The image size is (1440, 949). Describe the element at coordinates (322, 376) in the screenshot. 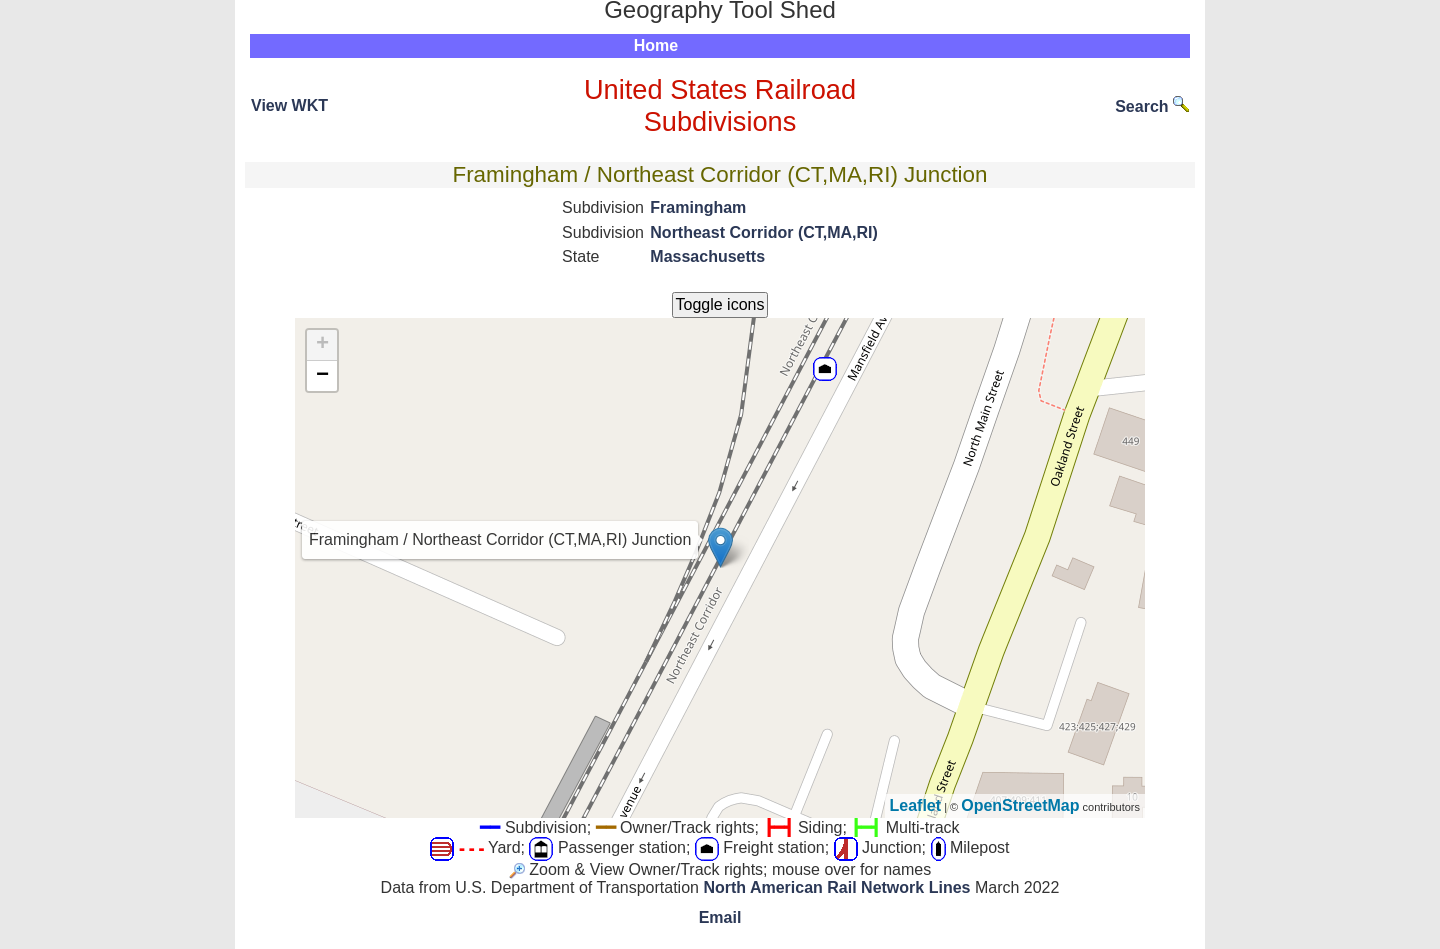

I see `− [button]` at that location.